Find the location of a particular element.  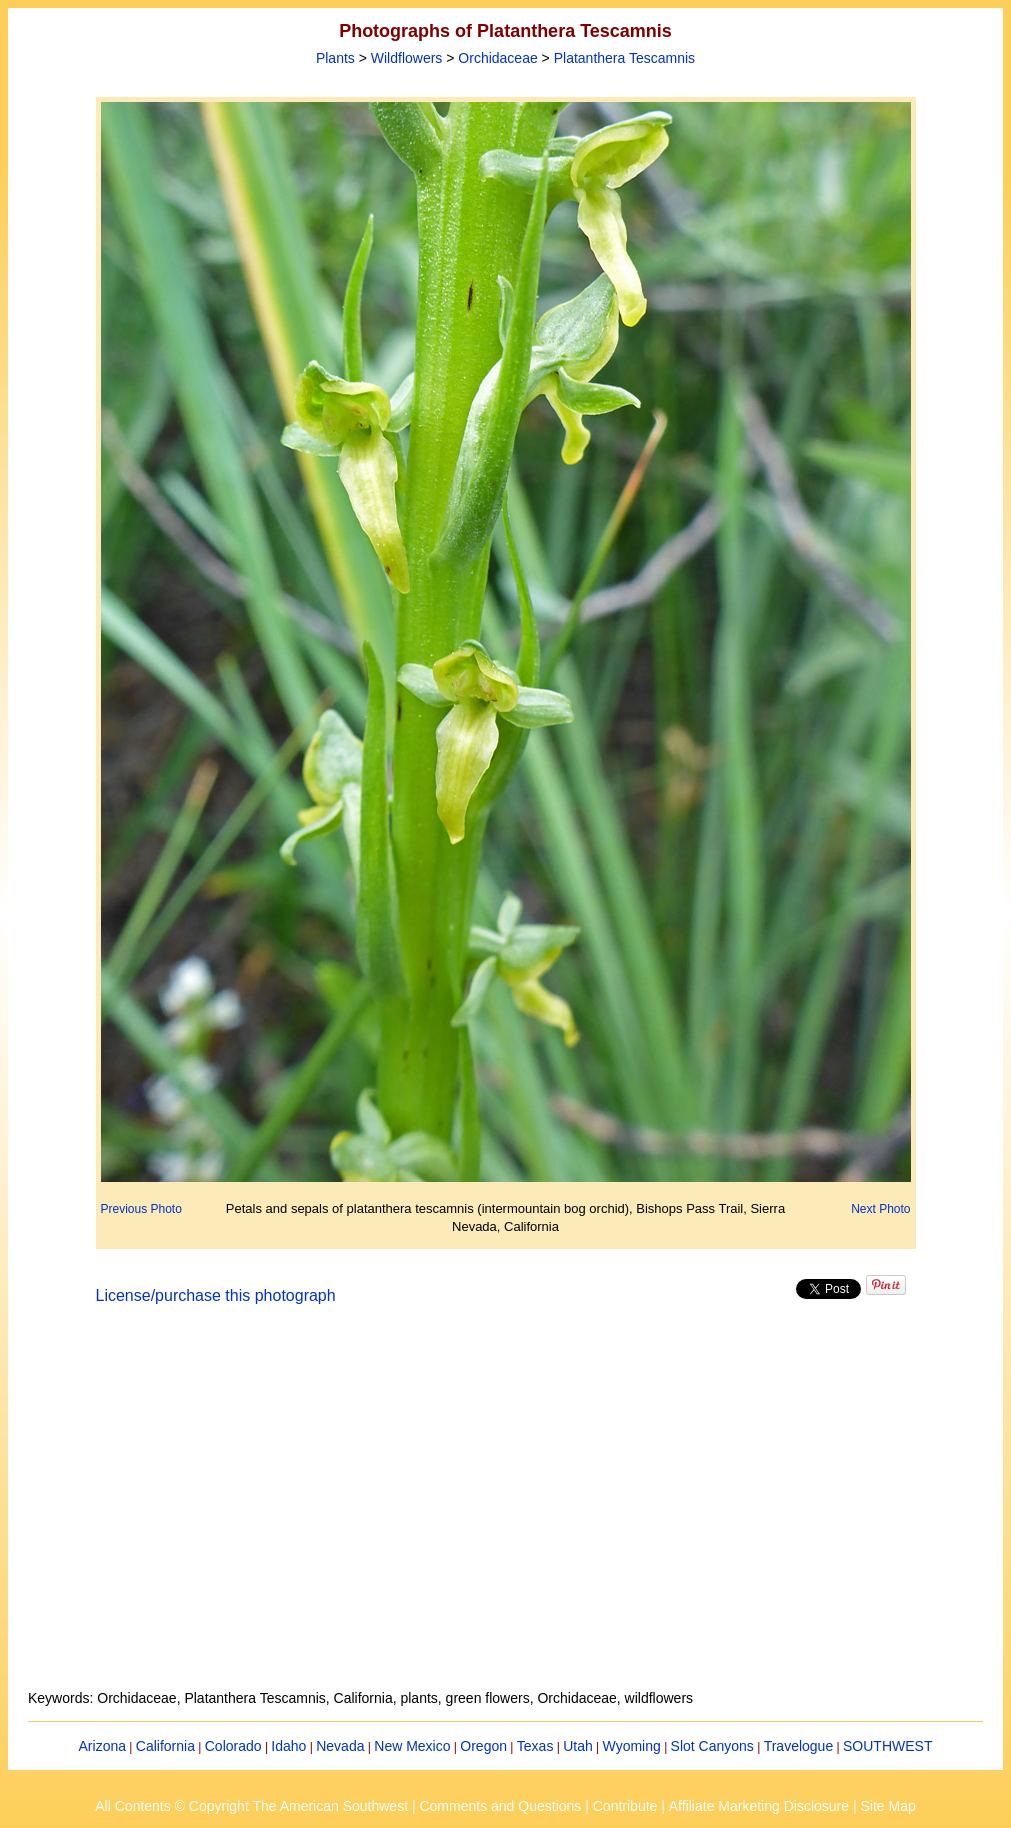

Contribute is located at coordinates (625, 1806).